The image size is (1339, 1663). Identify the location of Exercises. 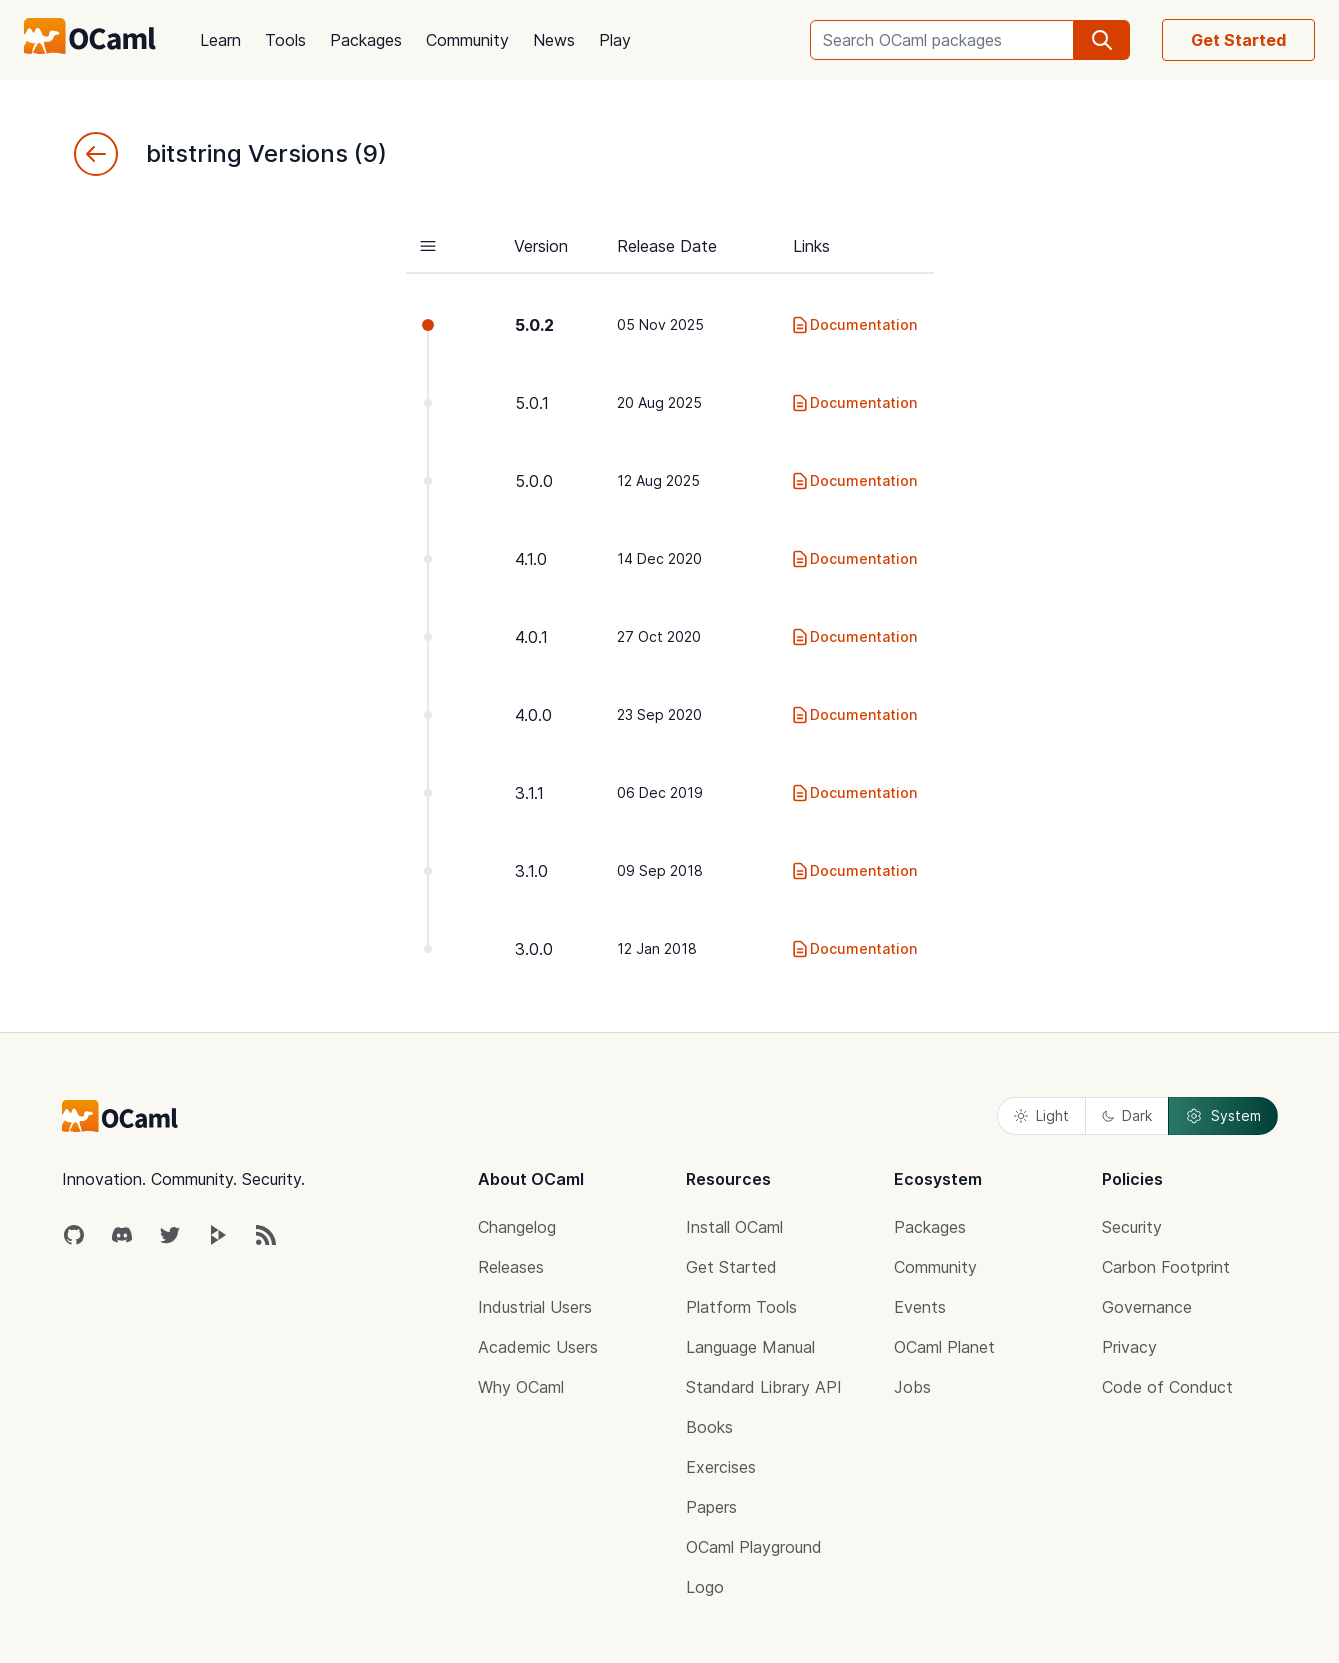
(721, 1467).